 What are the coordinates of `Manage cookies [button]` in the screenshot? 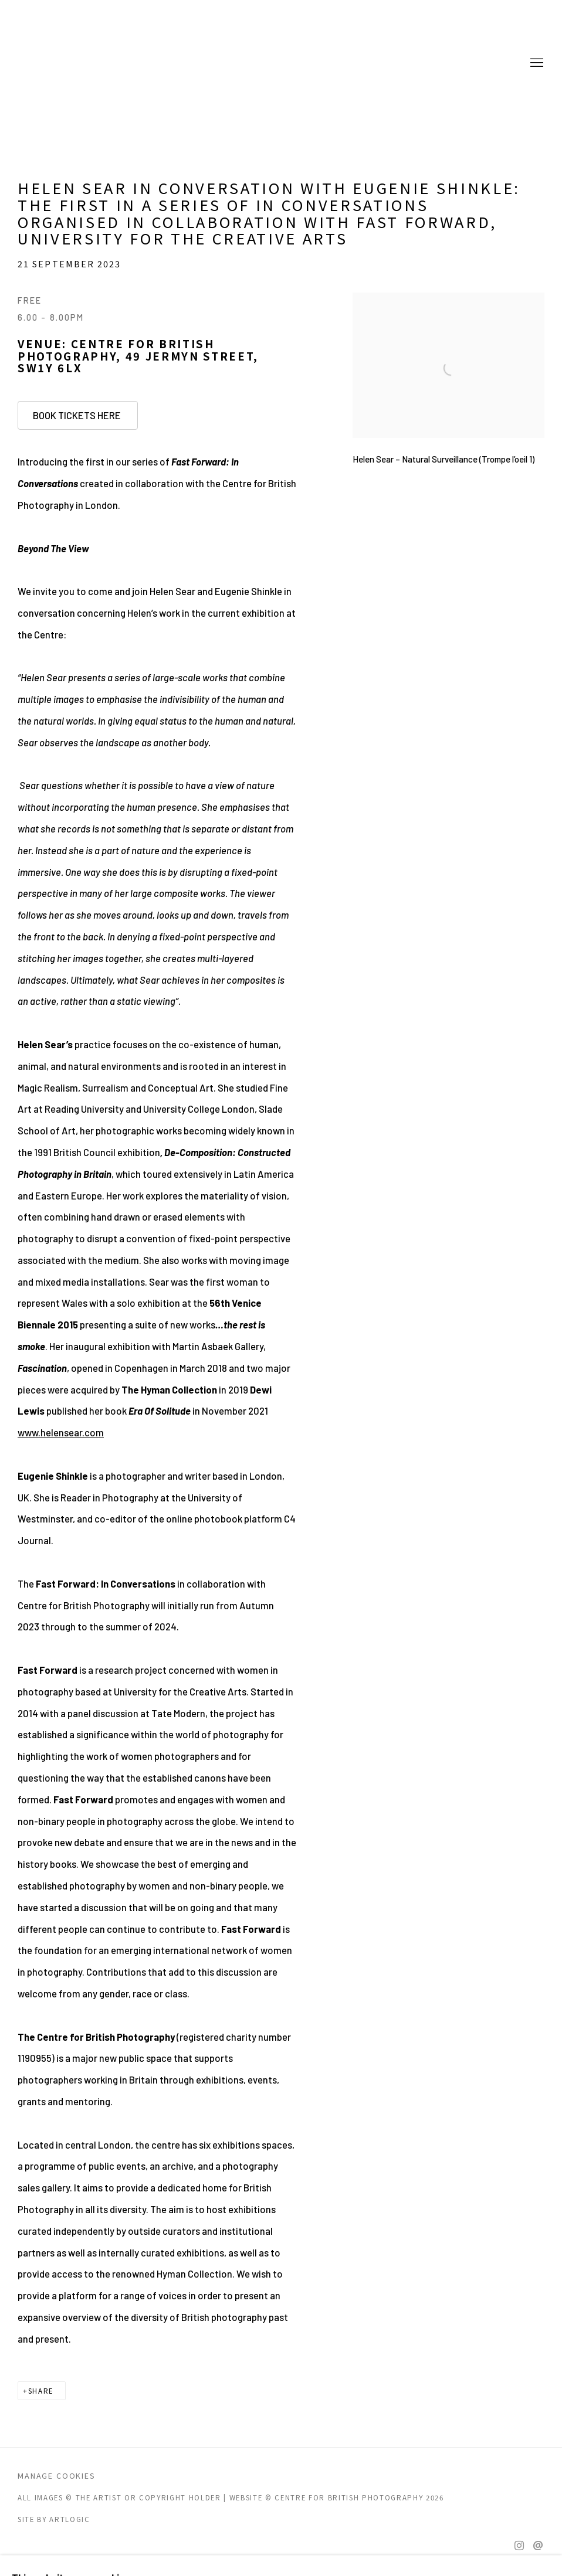 It's located at (57, 2475).